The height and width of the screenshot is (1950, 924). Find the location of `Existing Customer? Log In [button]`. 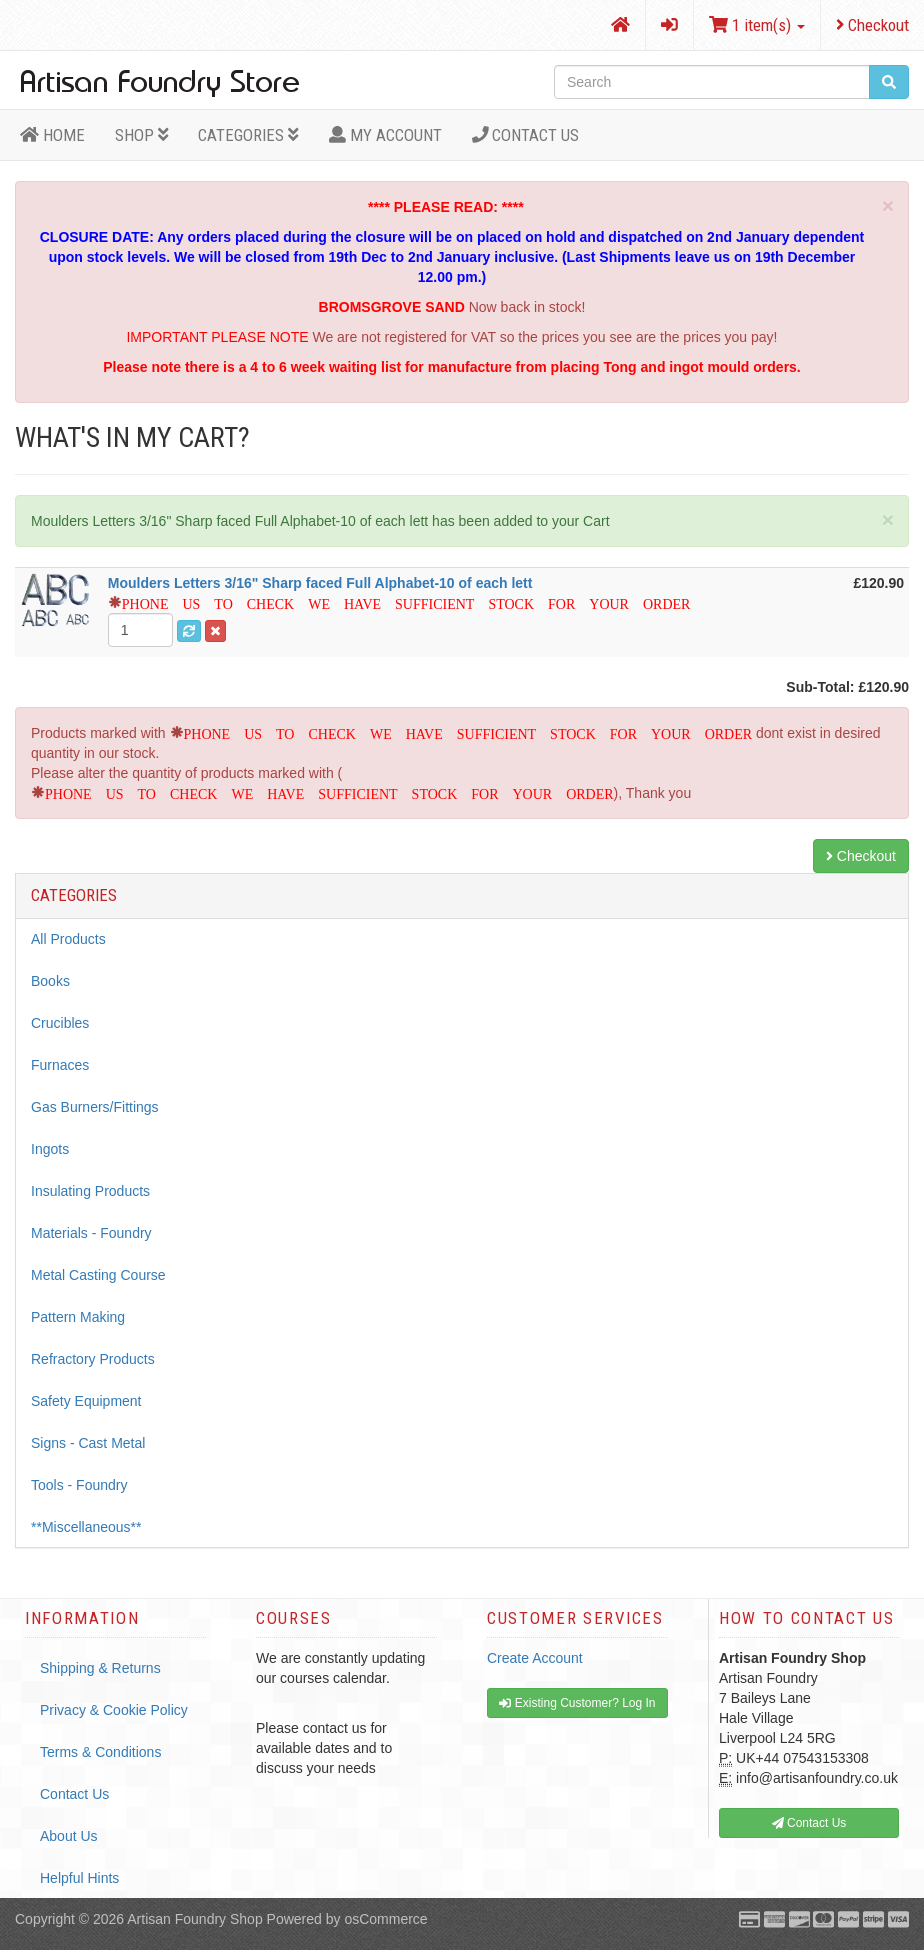

Existing Customer? Log In [button] is located at coordinates (577, 1703).